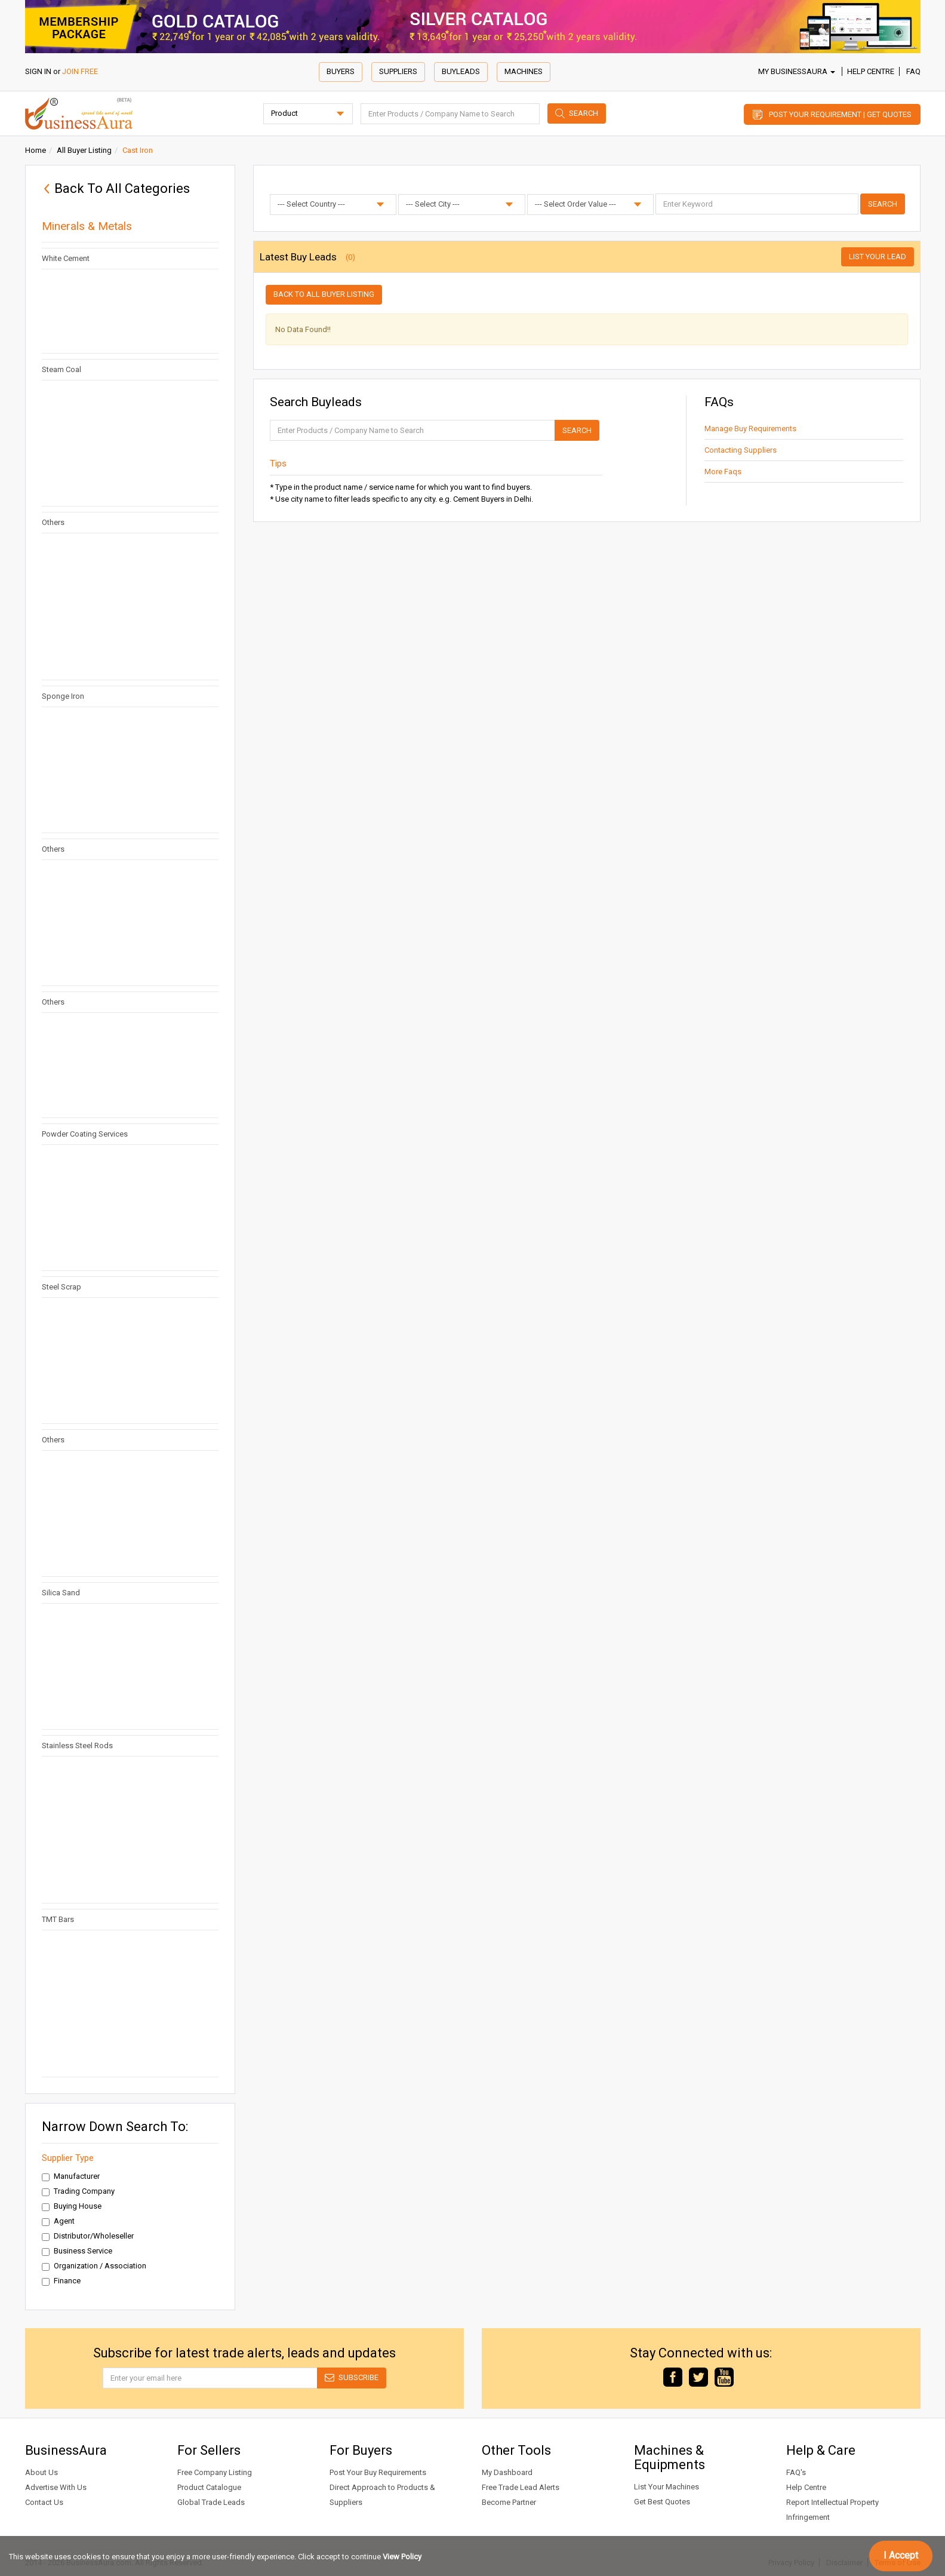 This screenshot has width=945, height=2576. I want to click on Suppliers, so click(398, 71).